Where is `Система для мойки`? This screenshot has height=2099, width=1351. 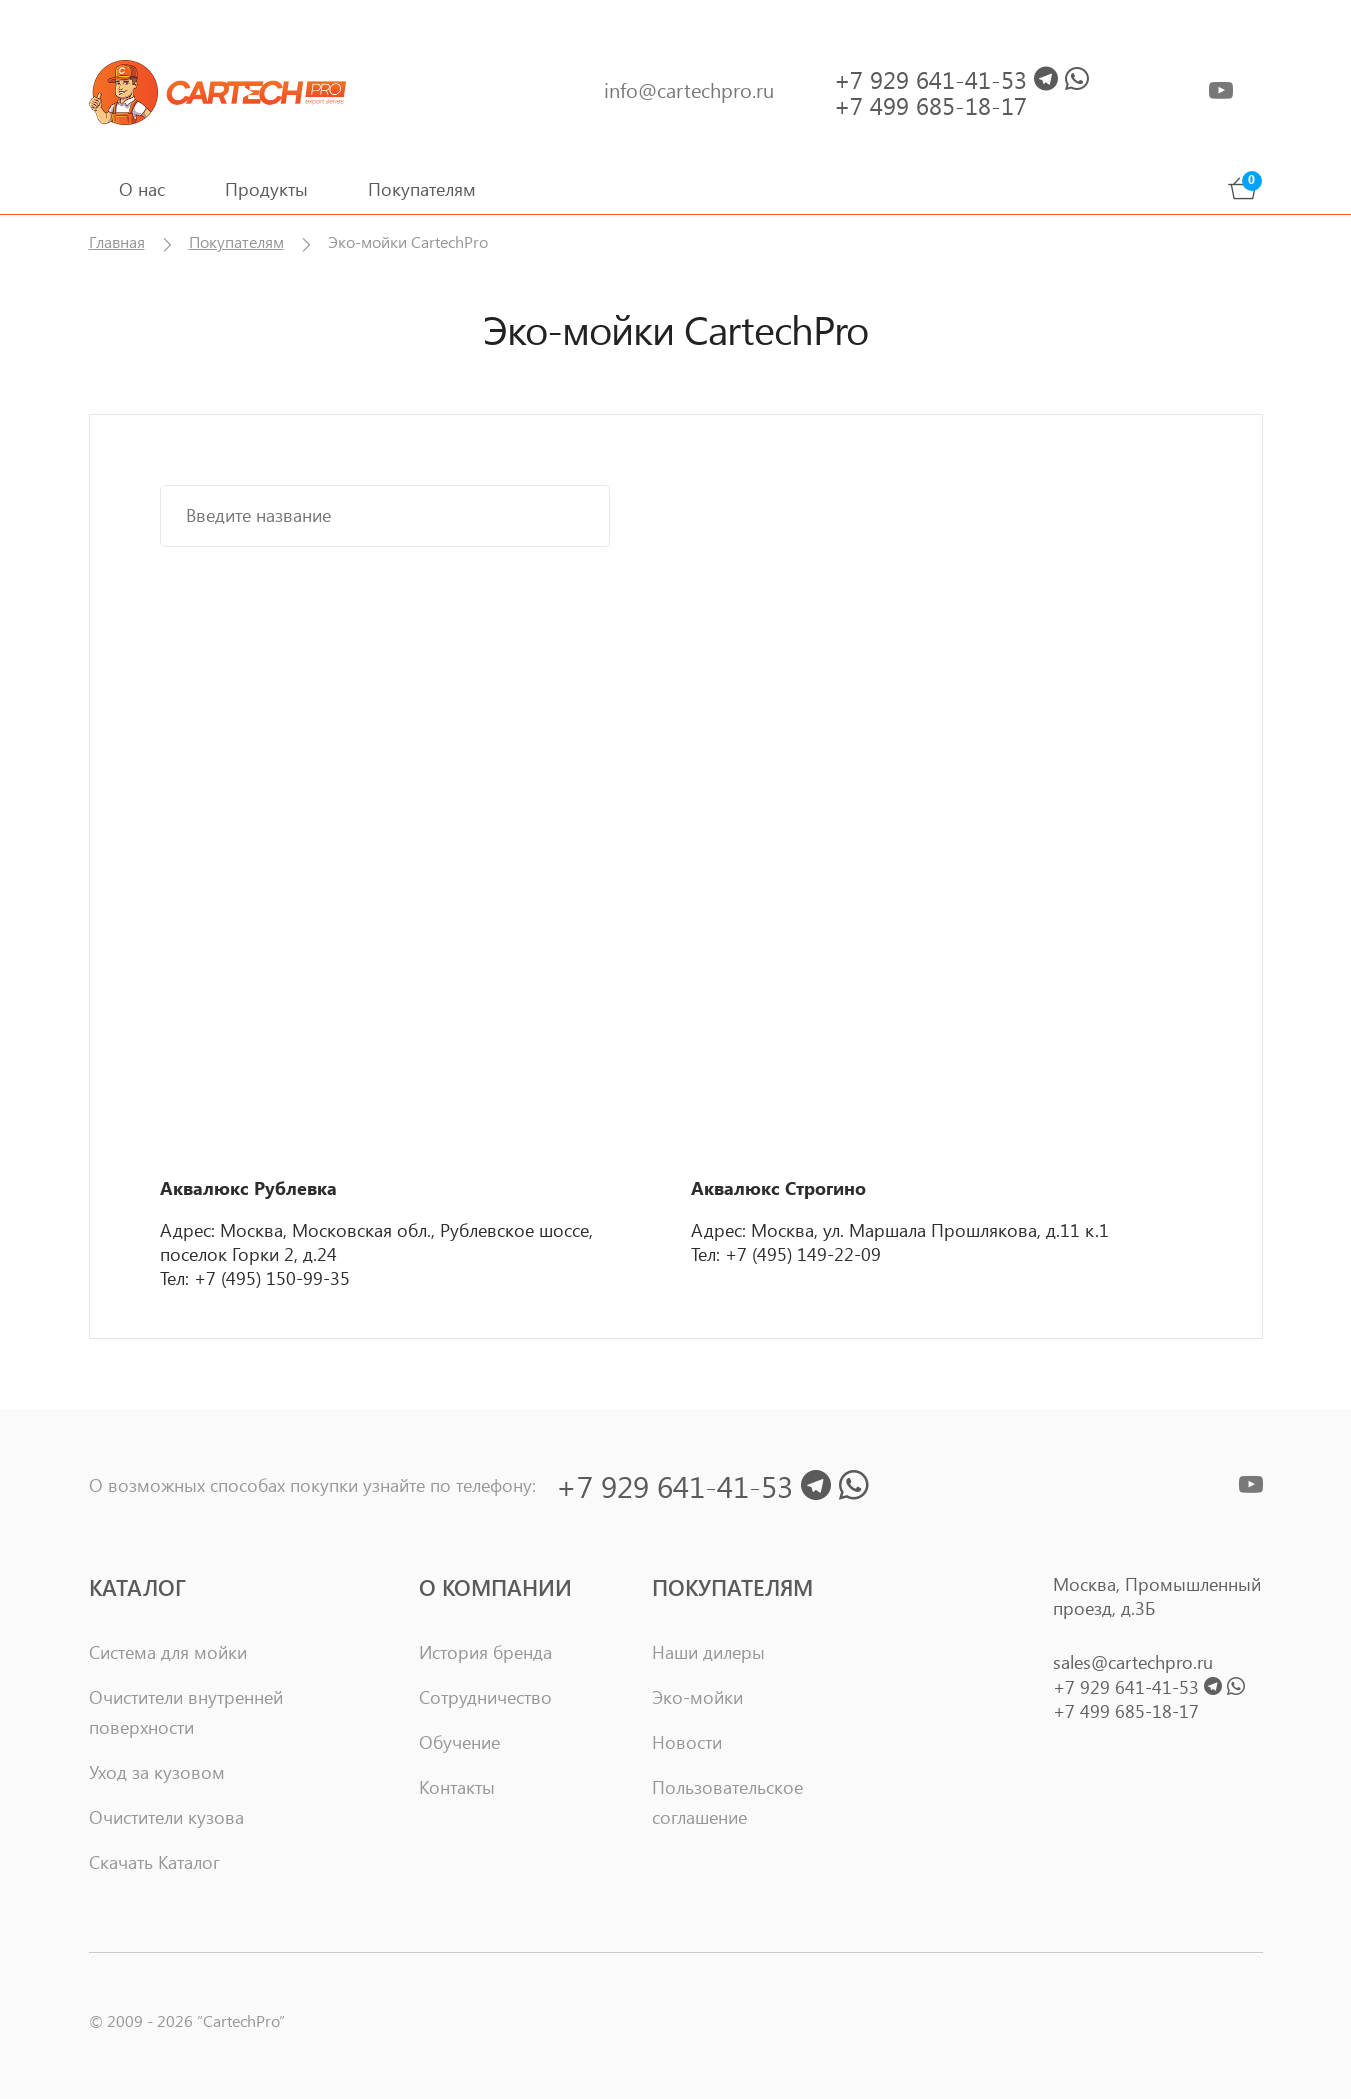
Система для мойки is located at coordinates (168, 1652).